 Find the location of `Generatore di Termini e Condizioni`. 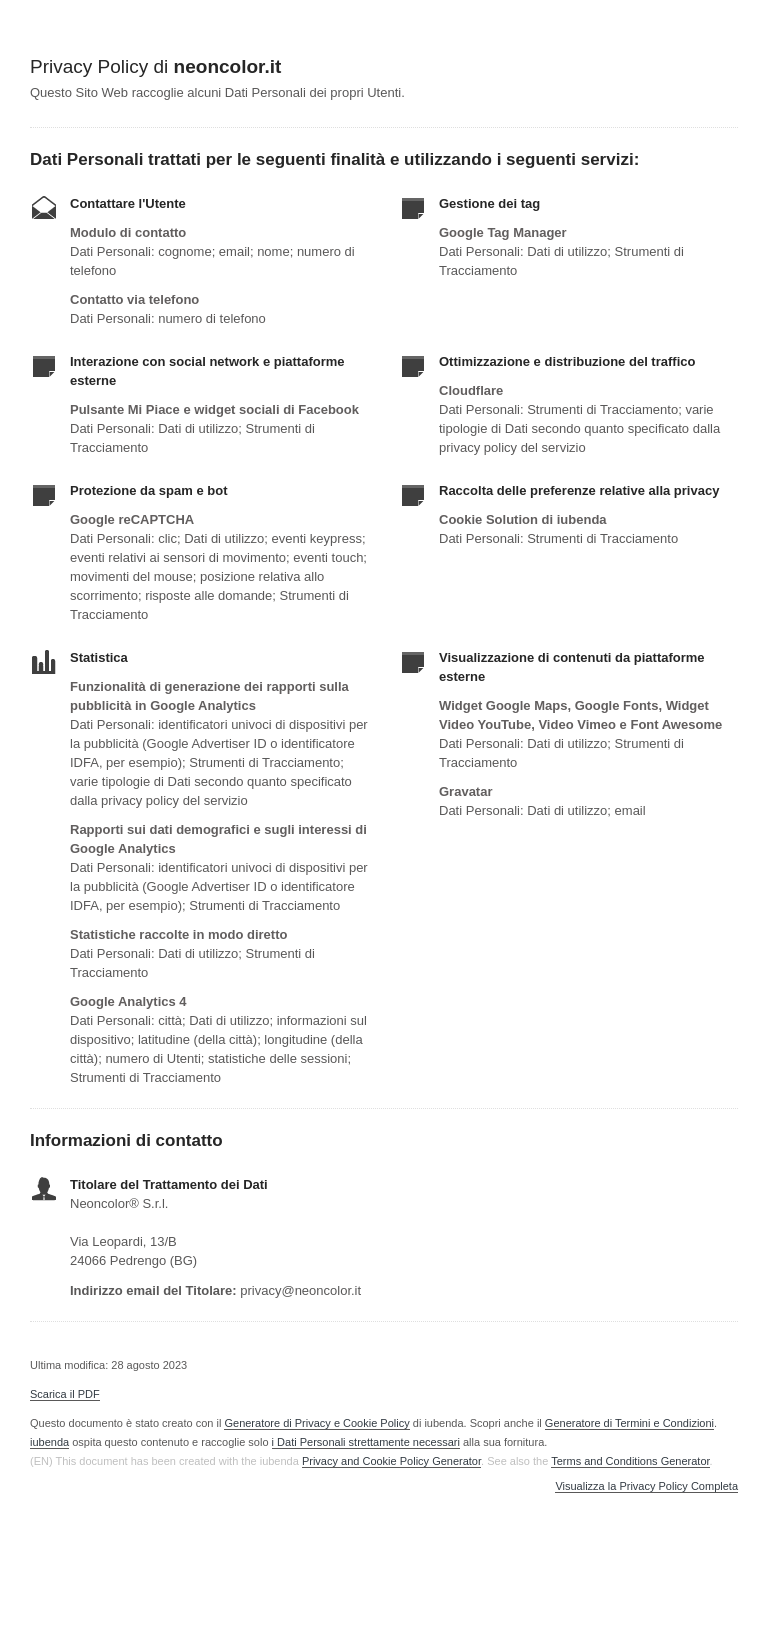

Generatore di Termini e Condizioni is located at coordinates (629, 1423).